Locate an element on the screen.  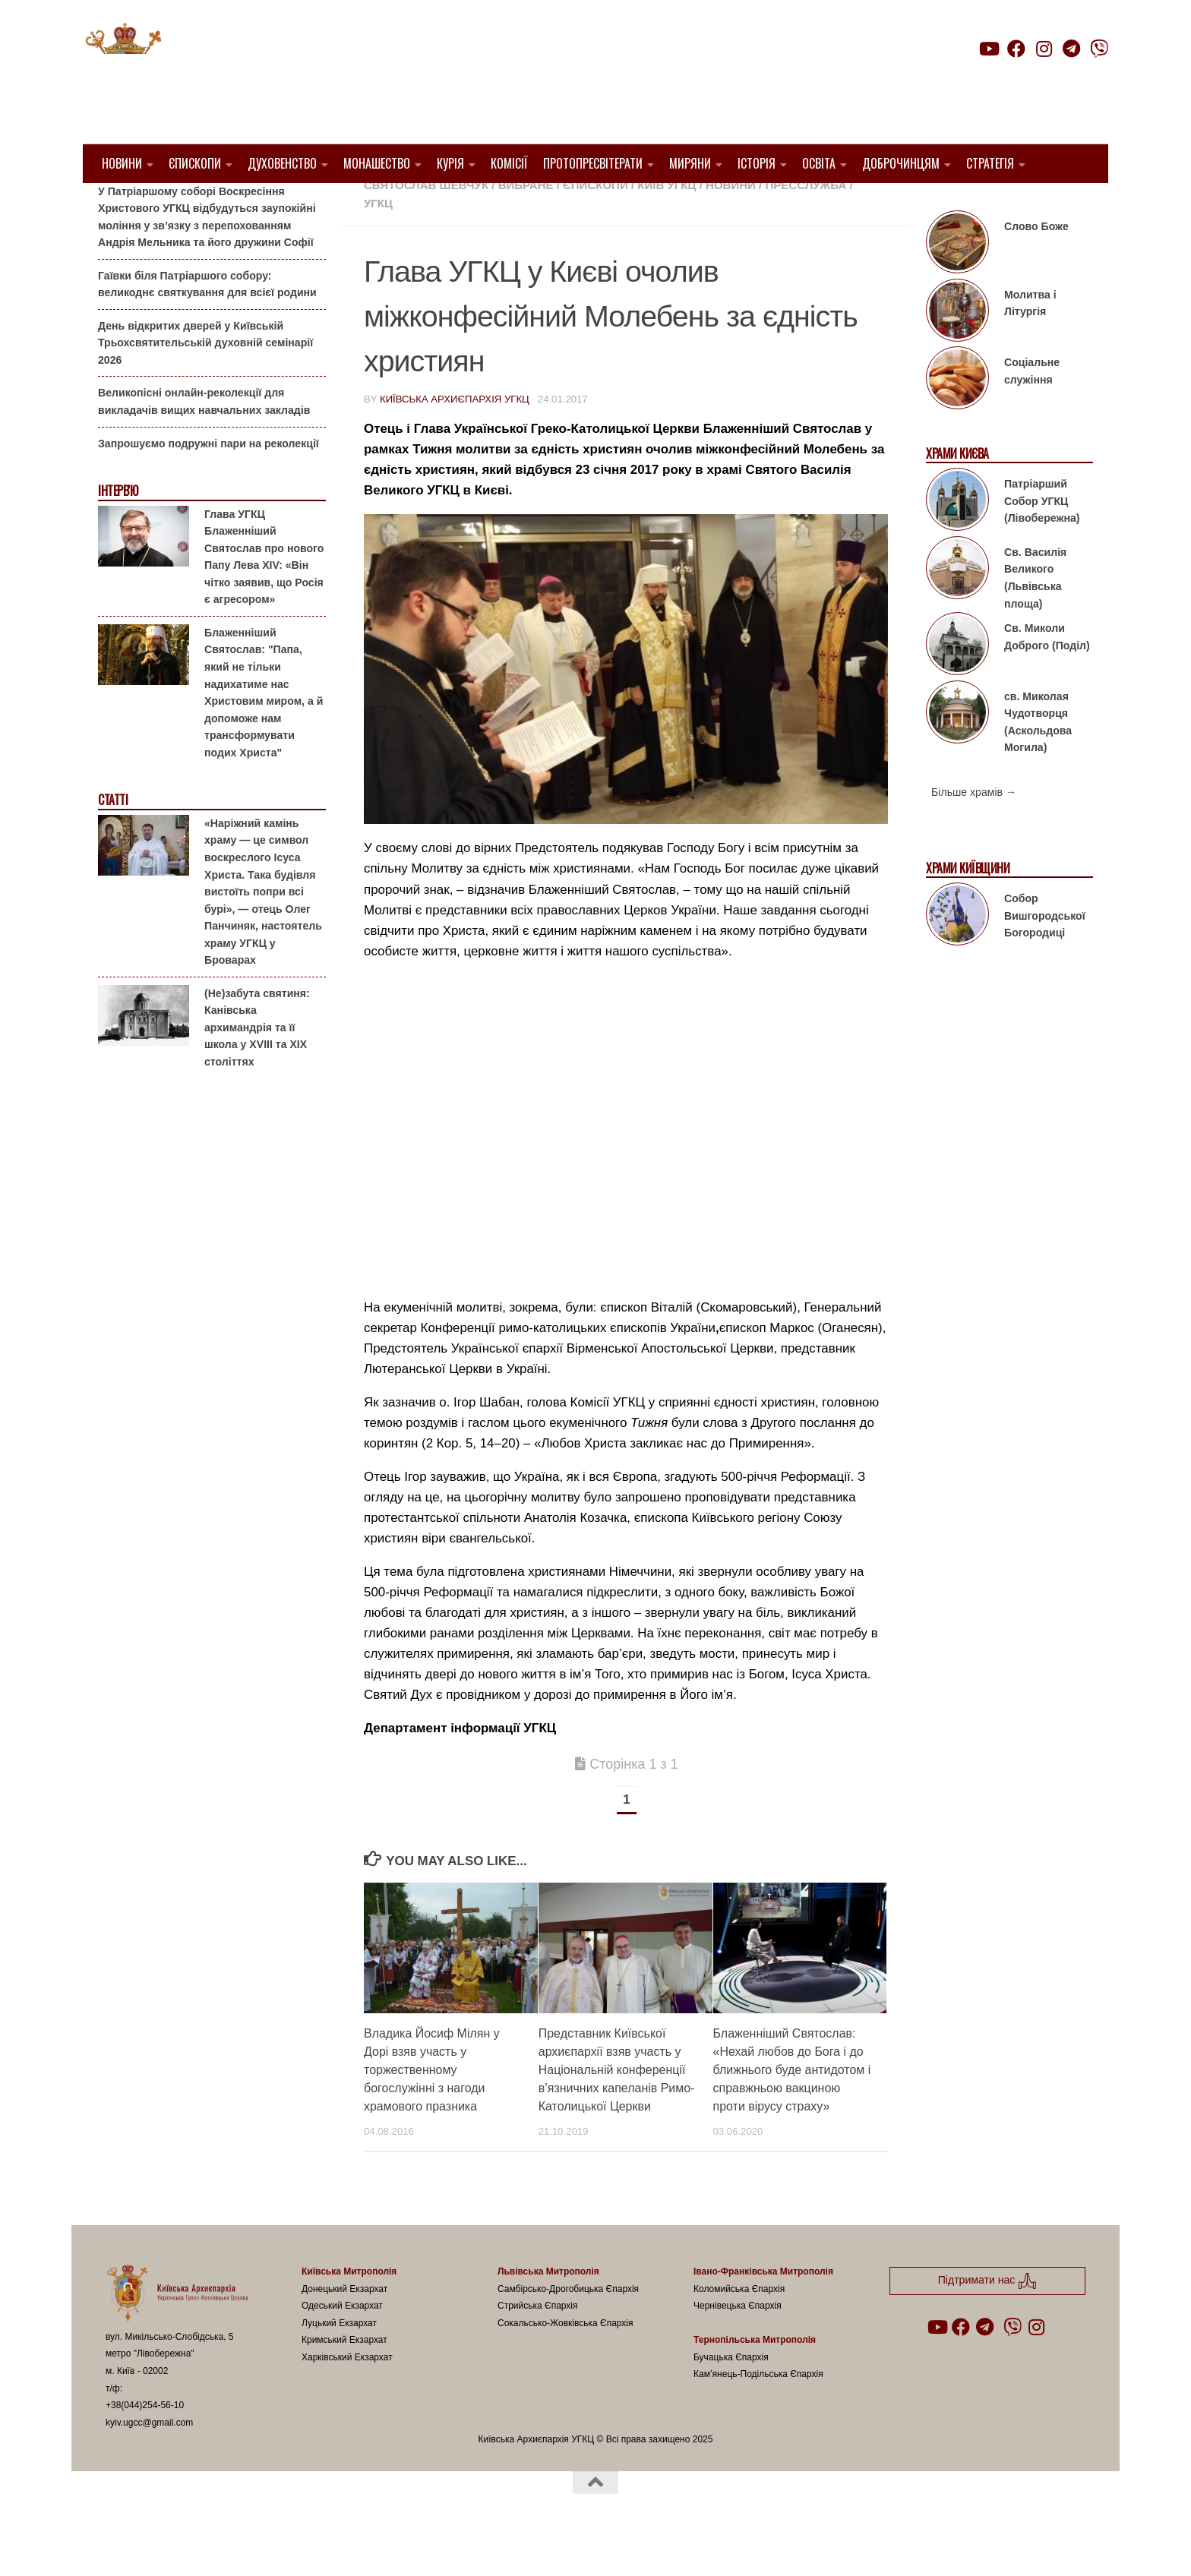
Інтерв'ю is located at coordinates (117, 529).